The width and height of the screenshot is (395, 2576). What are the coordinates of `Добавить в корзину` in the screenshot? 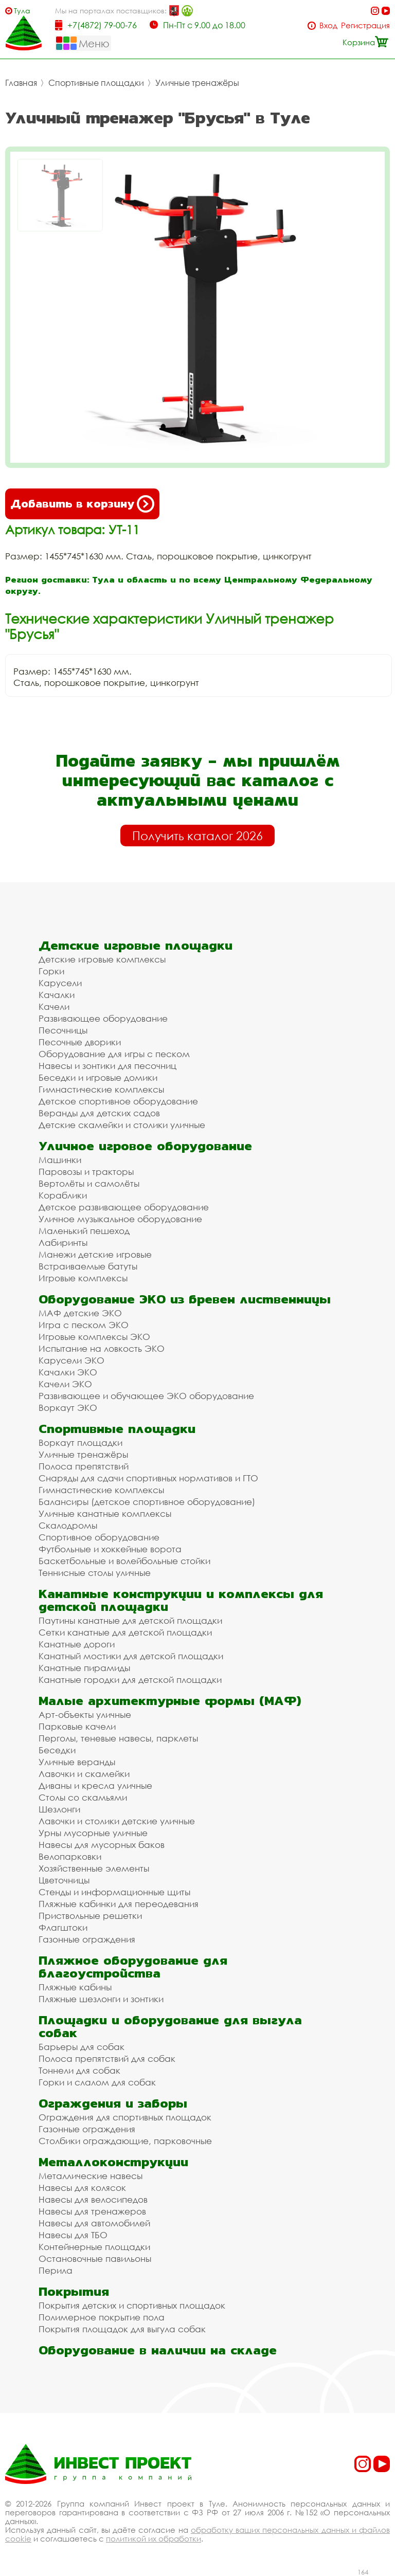 It's located at (82, 504).